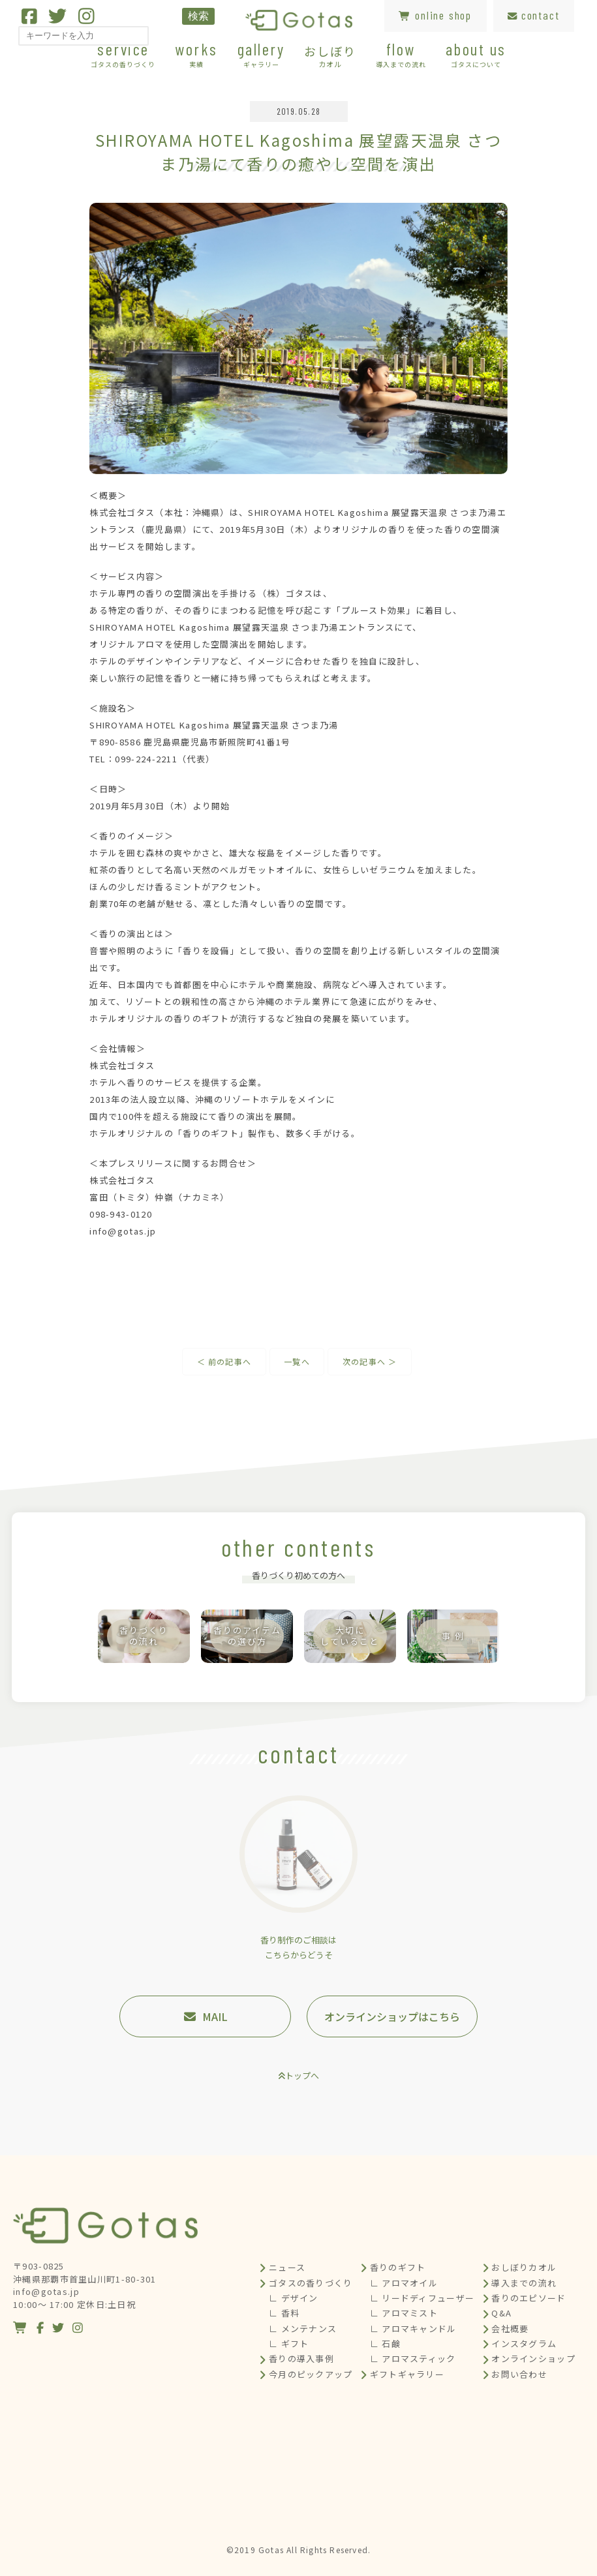  Describe the element at coordinates (501, 2313) in the screenshot. I see `Q&A` at that location.